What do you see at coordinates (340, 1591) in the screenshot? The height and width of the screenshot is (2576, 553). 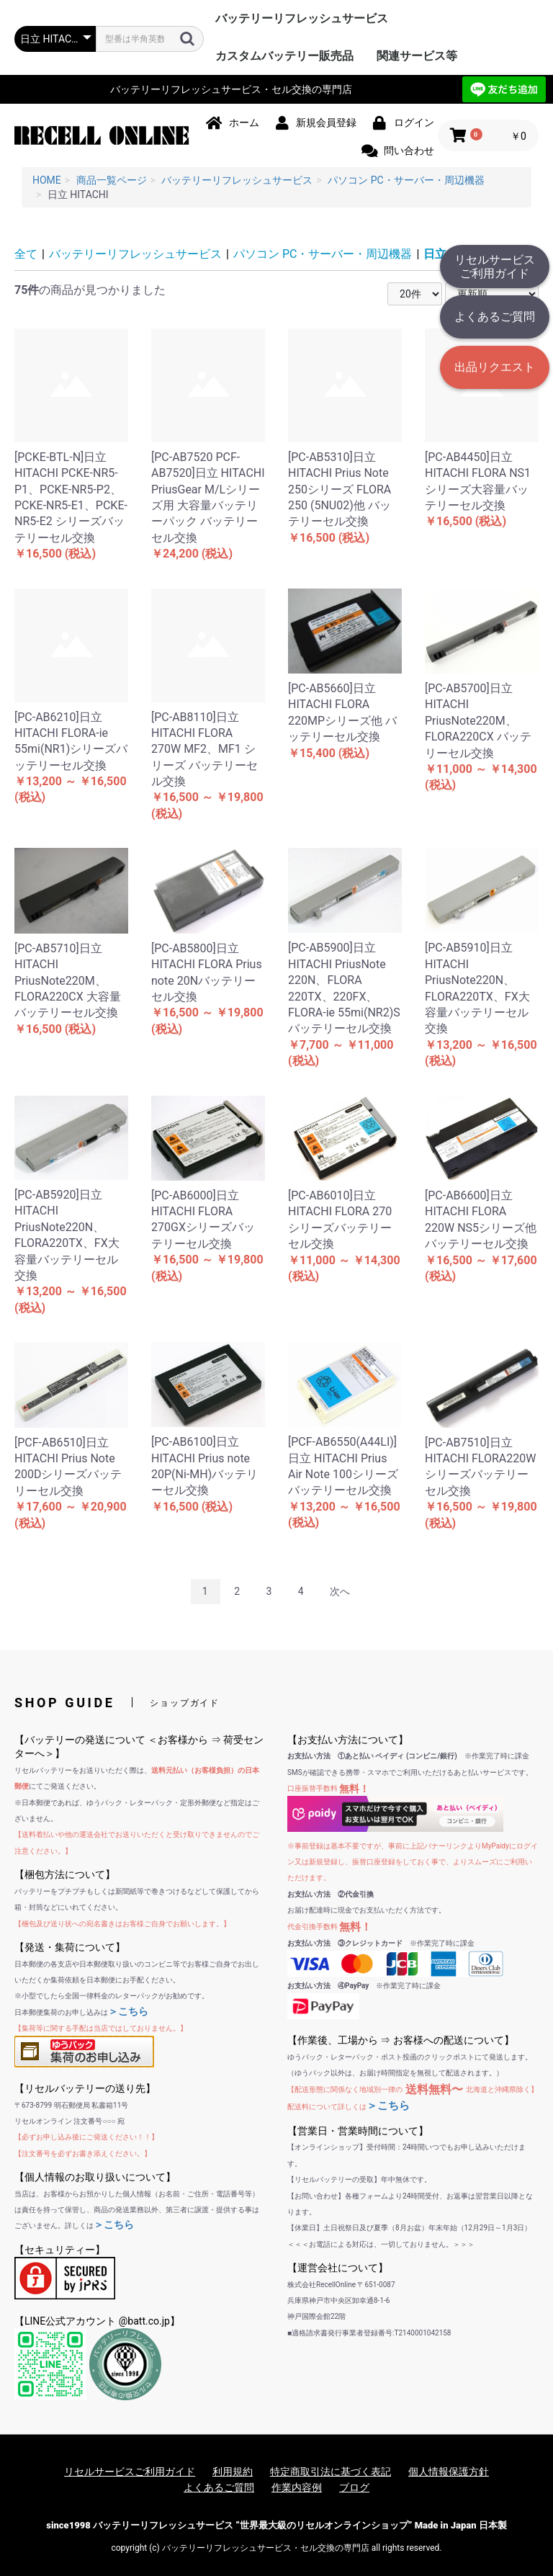 I see `次へ` at bounding box center [340, 1591].